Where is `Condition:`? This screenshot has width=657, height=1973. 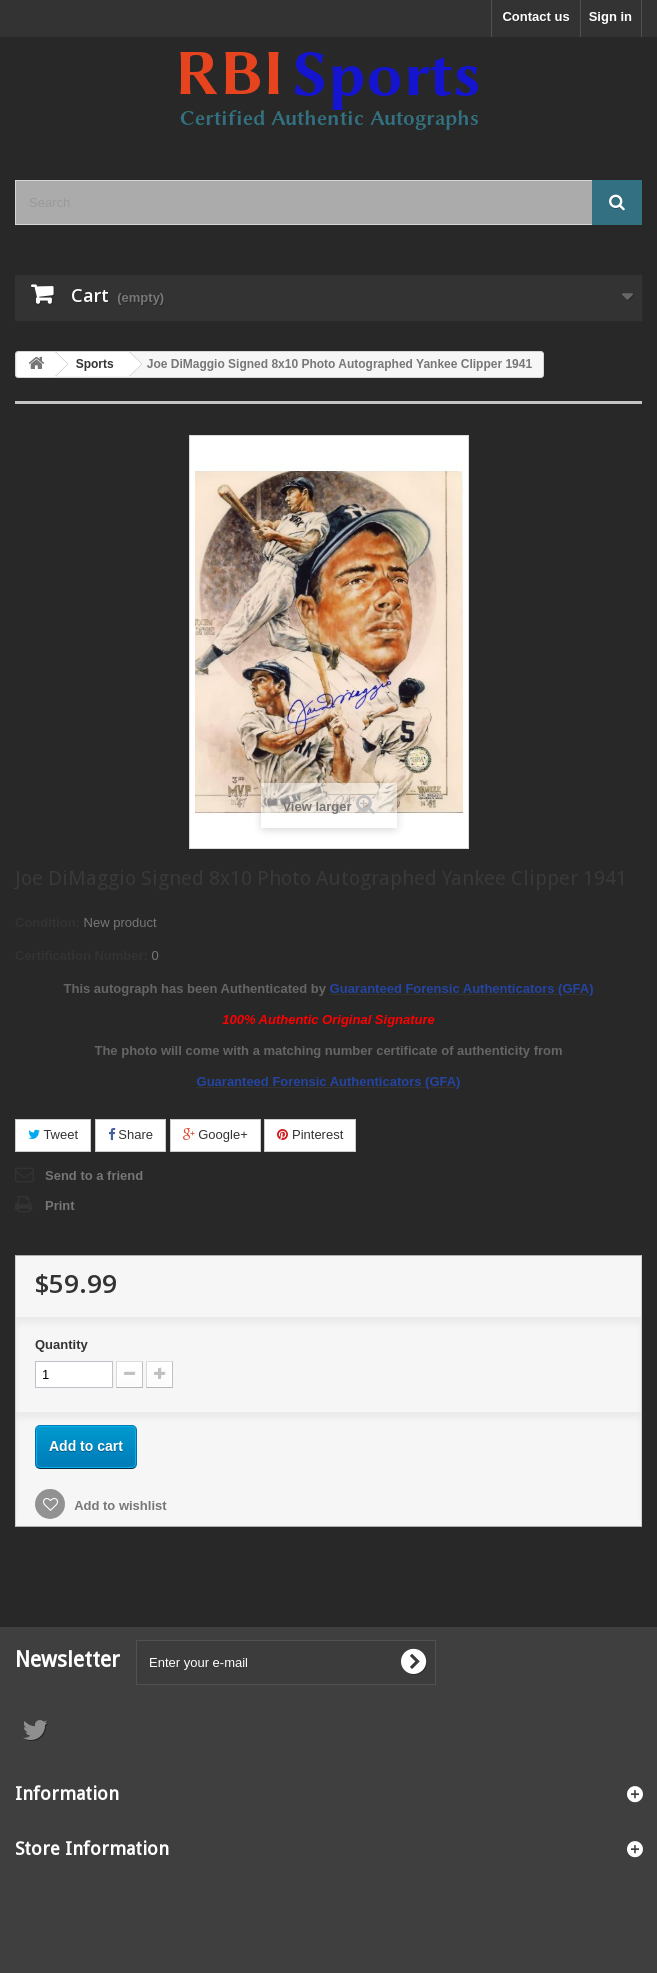 Condition: is located at coordinates (47, 922).